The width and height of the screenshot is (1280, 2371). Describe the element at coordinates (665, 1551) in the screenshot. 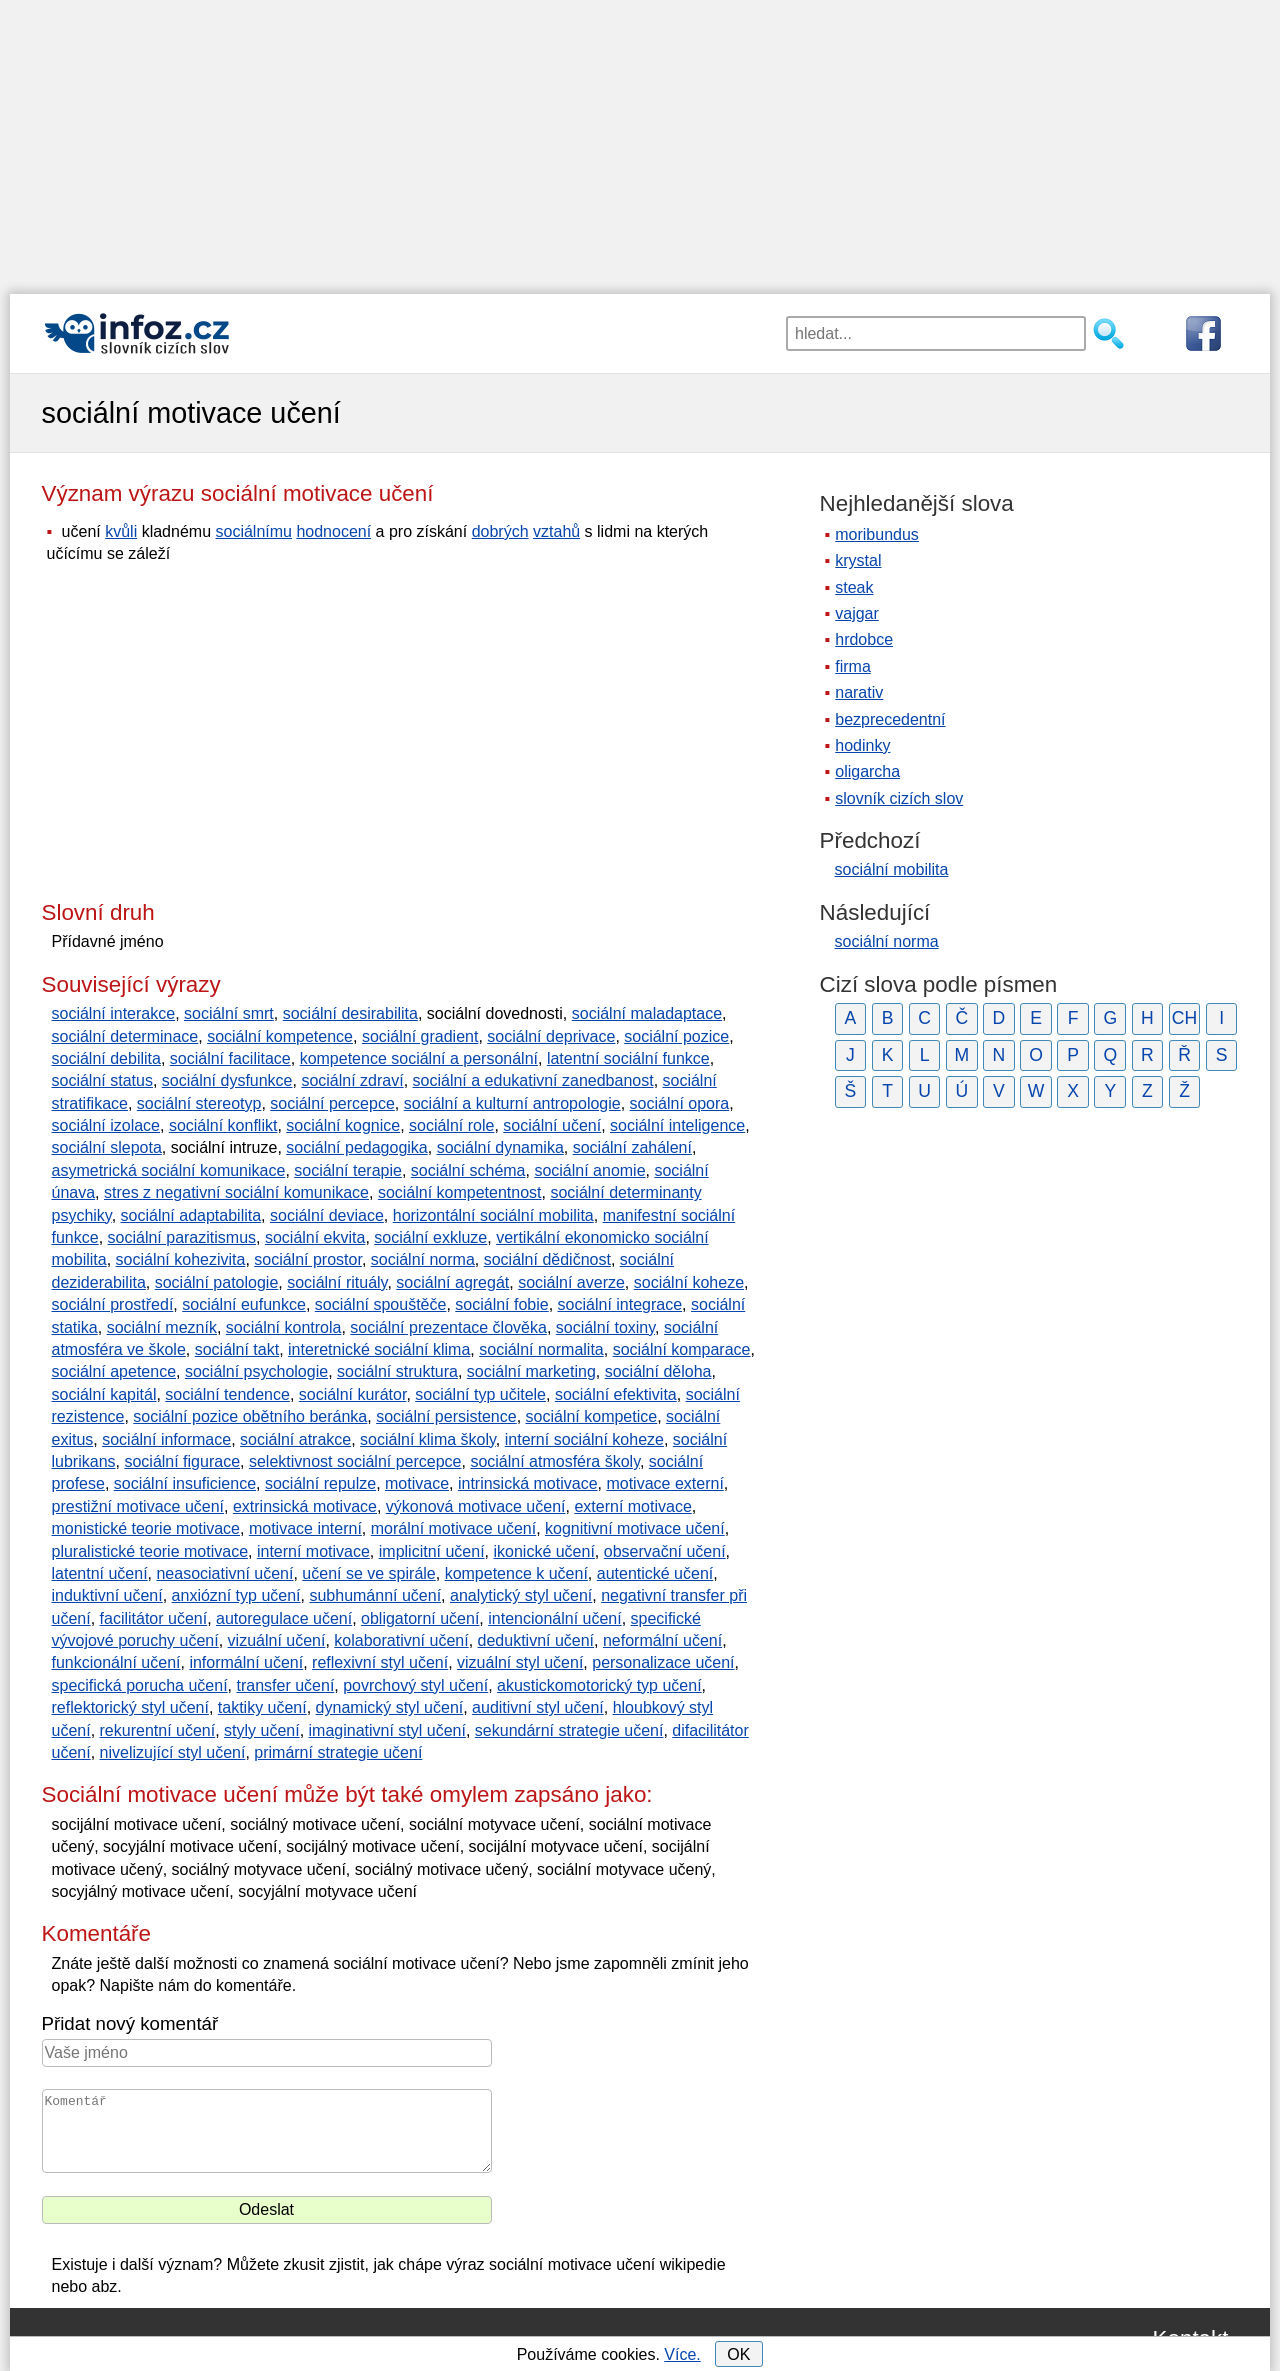

I see `observační učení` at that location.